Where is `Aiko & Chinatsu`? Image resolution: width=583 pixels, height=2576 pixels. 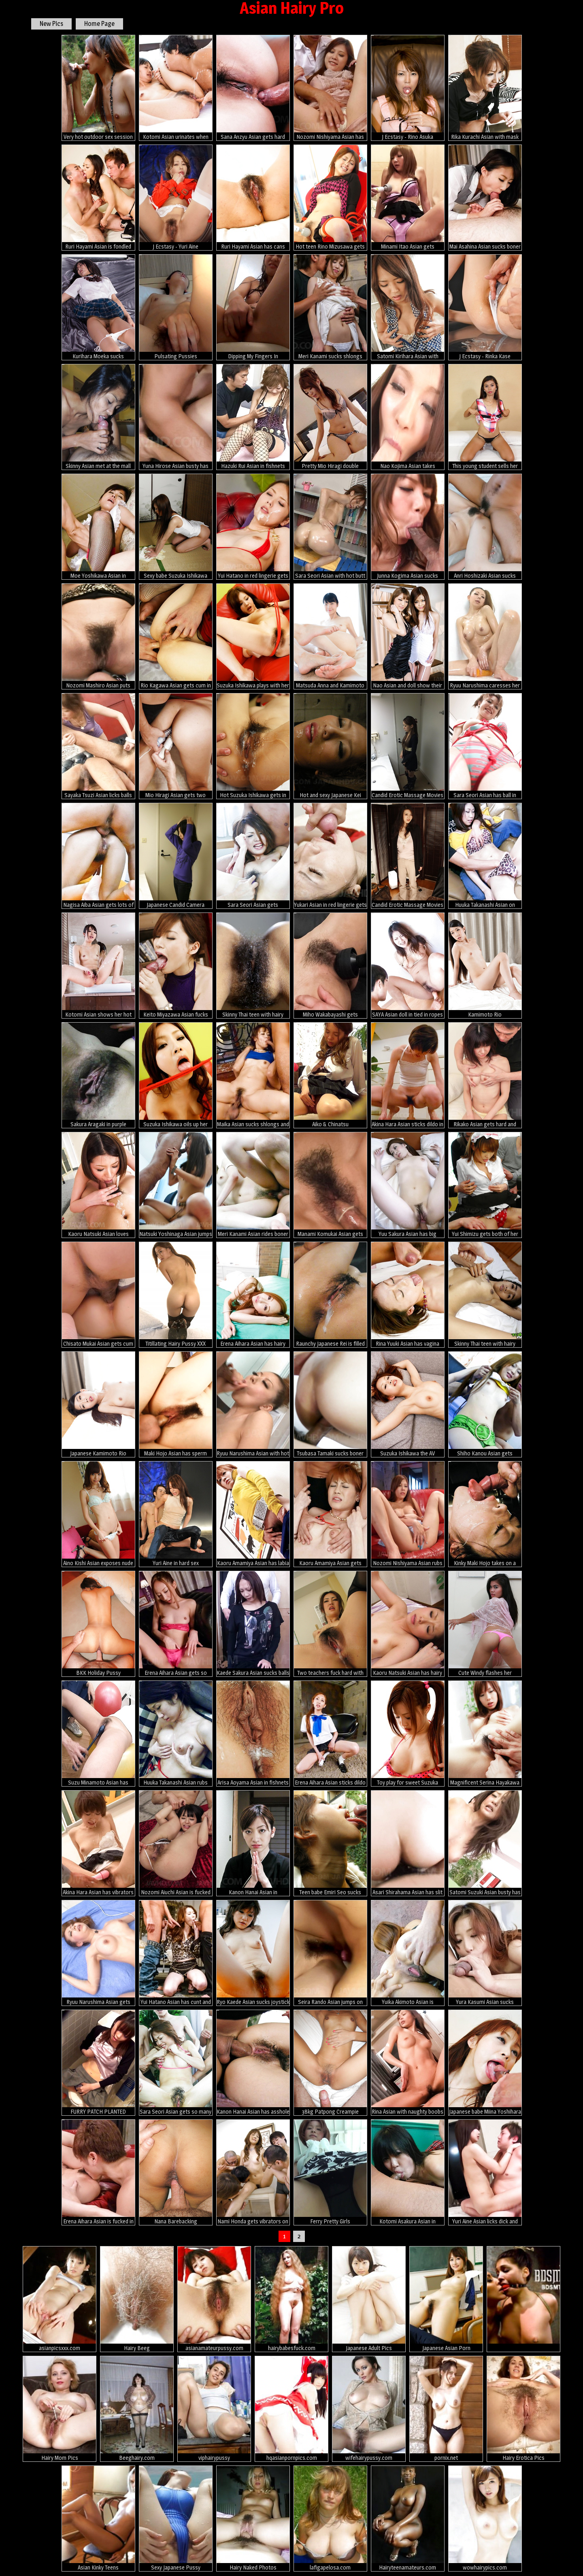 Aiko & Chinatsu is located at coordinates (330, 1074).